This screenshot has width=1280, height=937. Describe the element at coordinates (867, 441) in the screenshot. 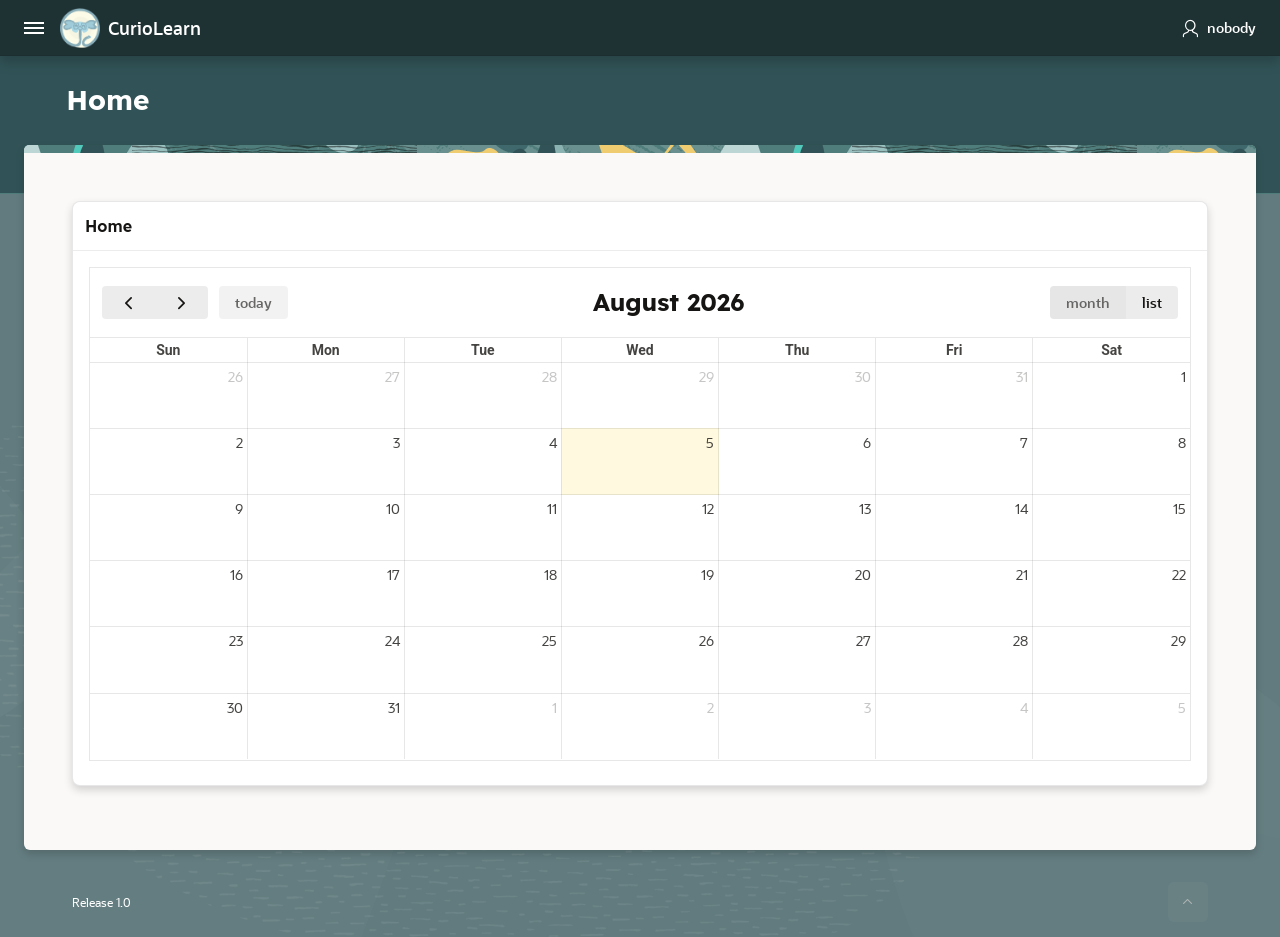

I see `6 [August 6, 2026]` at that location.